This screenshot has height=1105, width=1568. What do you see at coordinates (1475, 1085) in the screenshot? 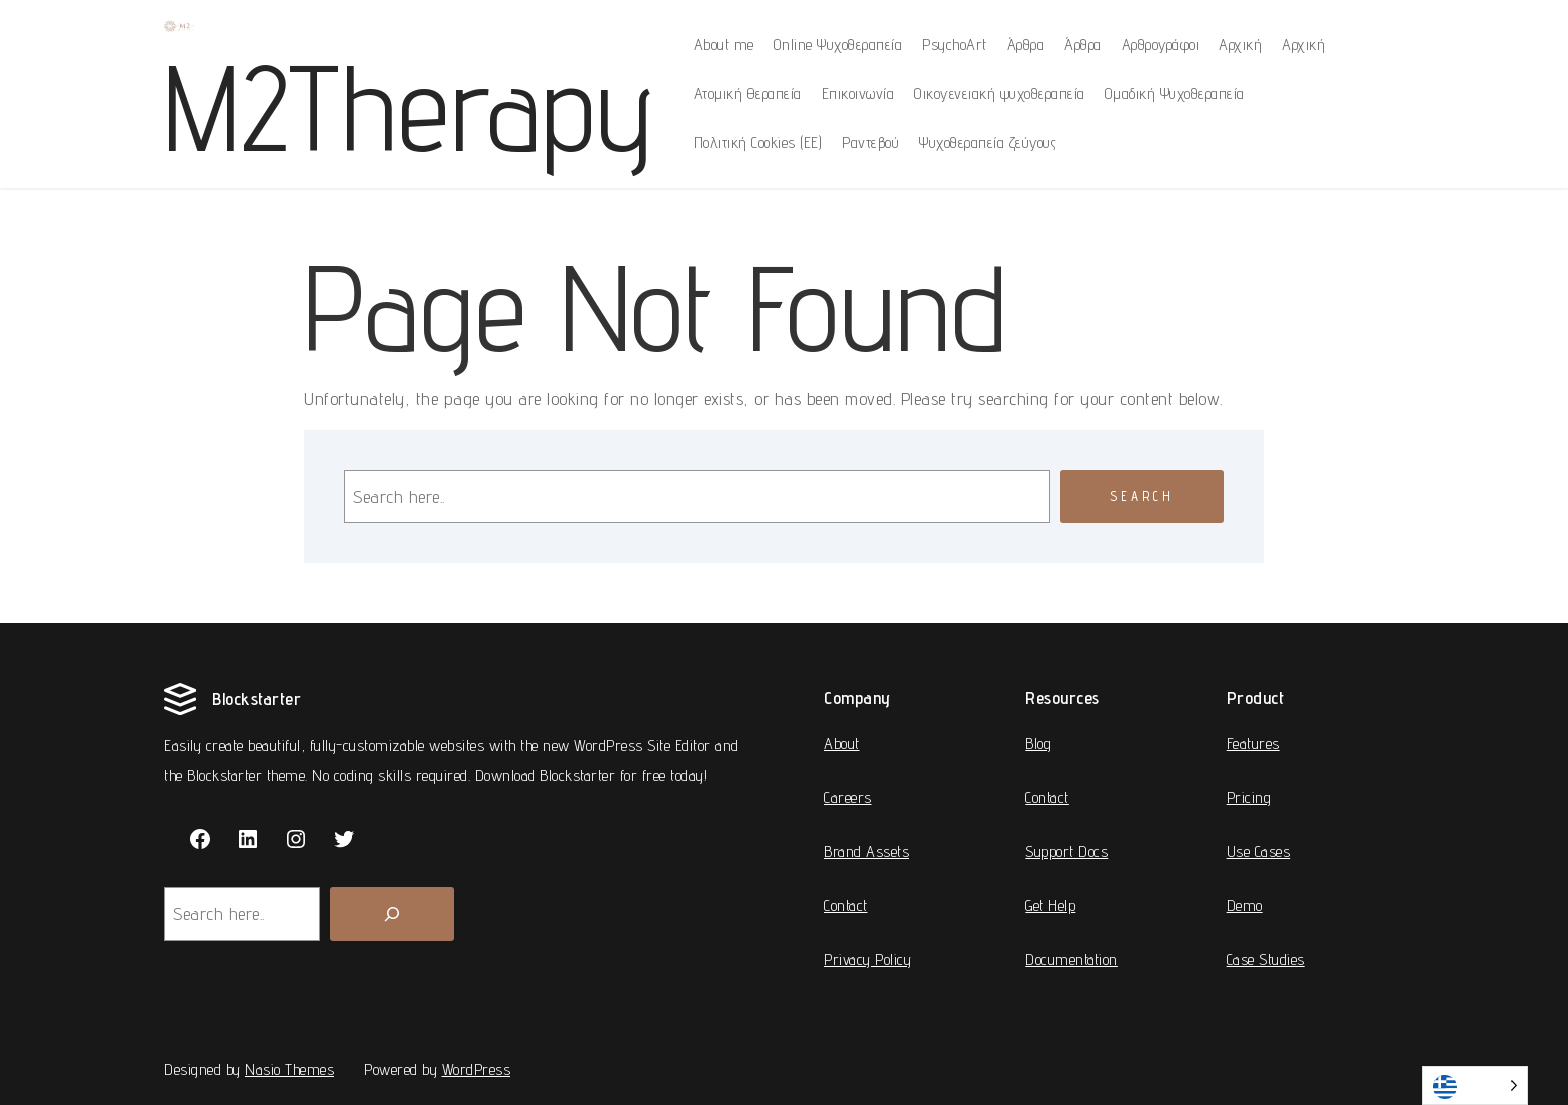
I see `[Language selected: Greek]` at bounding box center [1475, 1085].